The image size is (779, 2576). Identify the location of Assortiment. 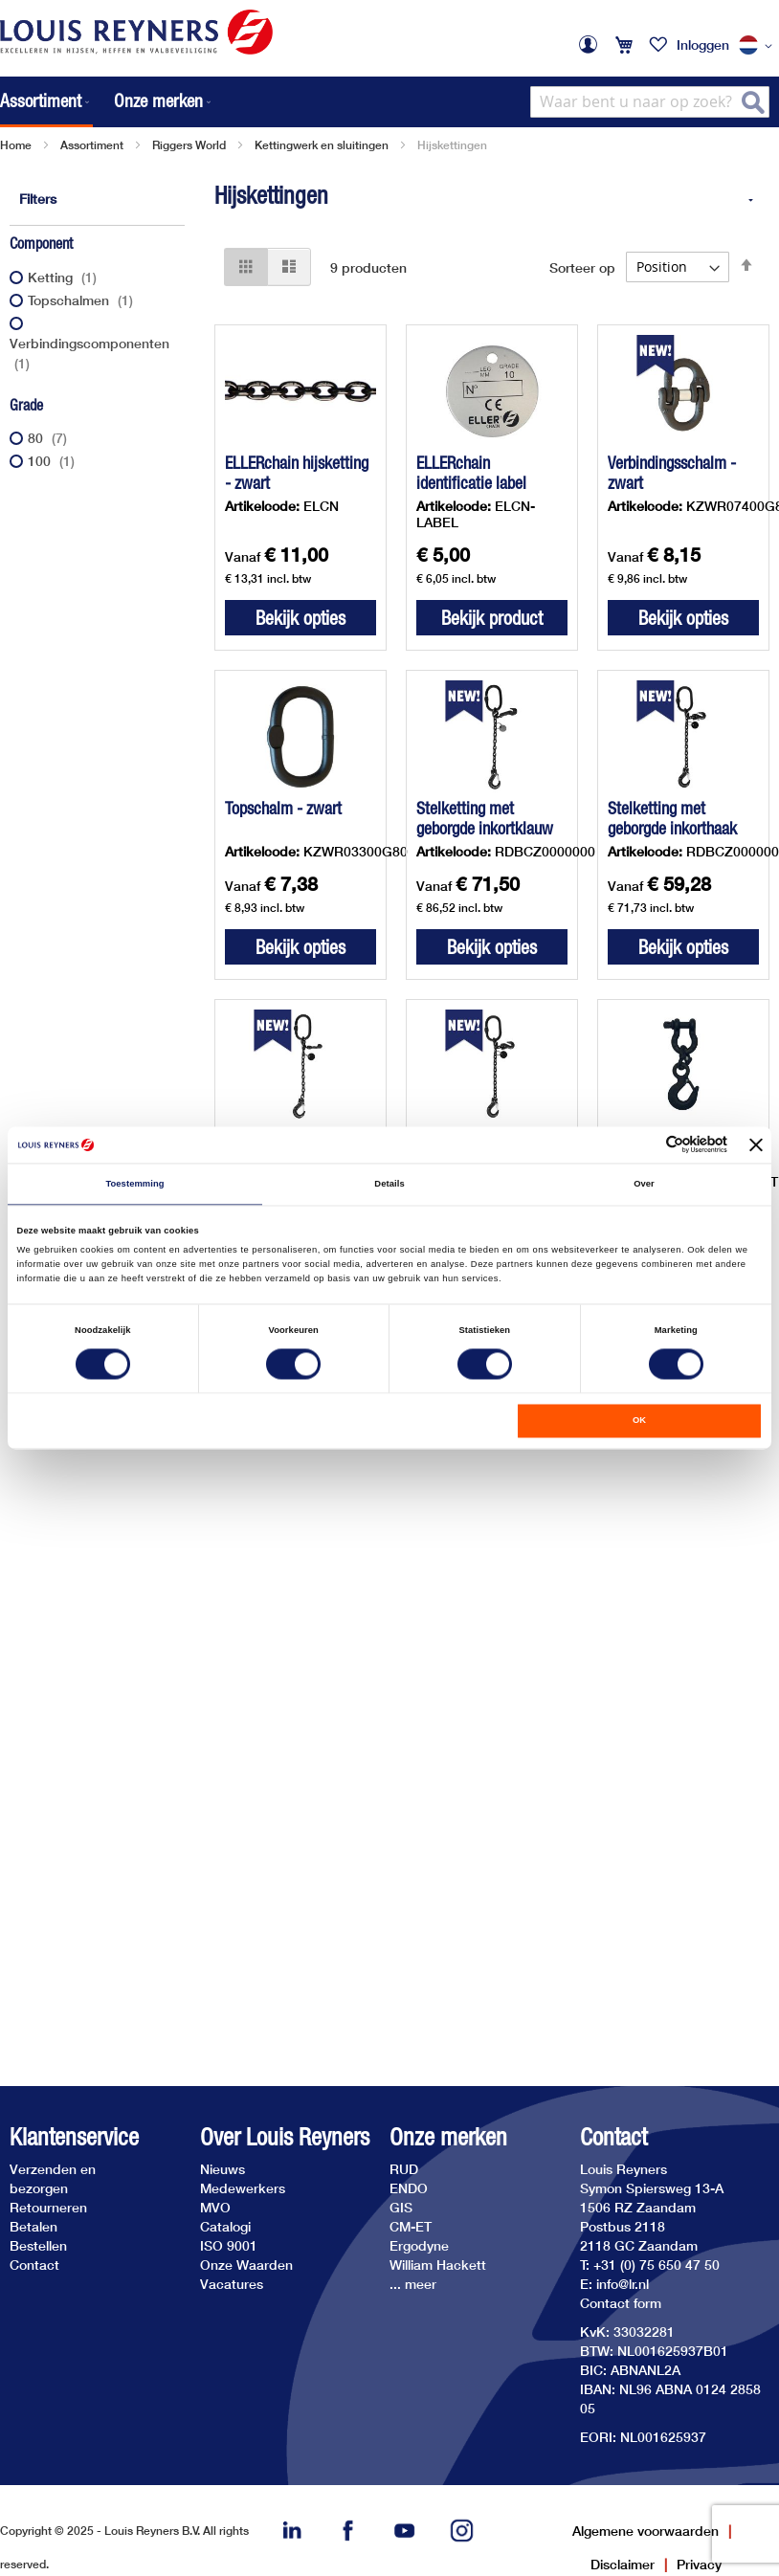
(91, 145).